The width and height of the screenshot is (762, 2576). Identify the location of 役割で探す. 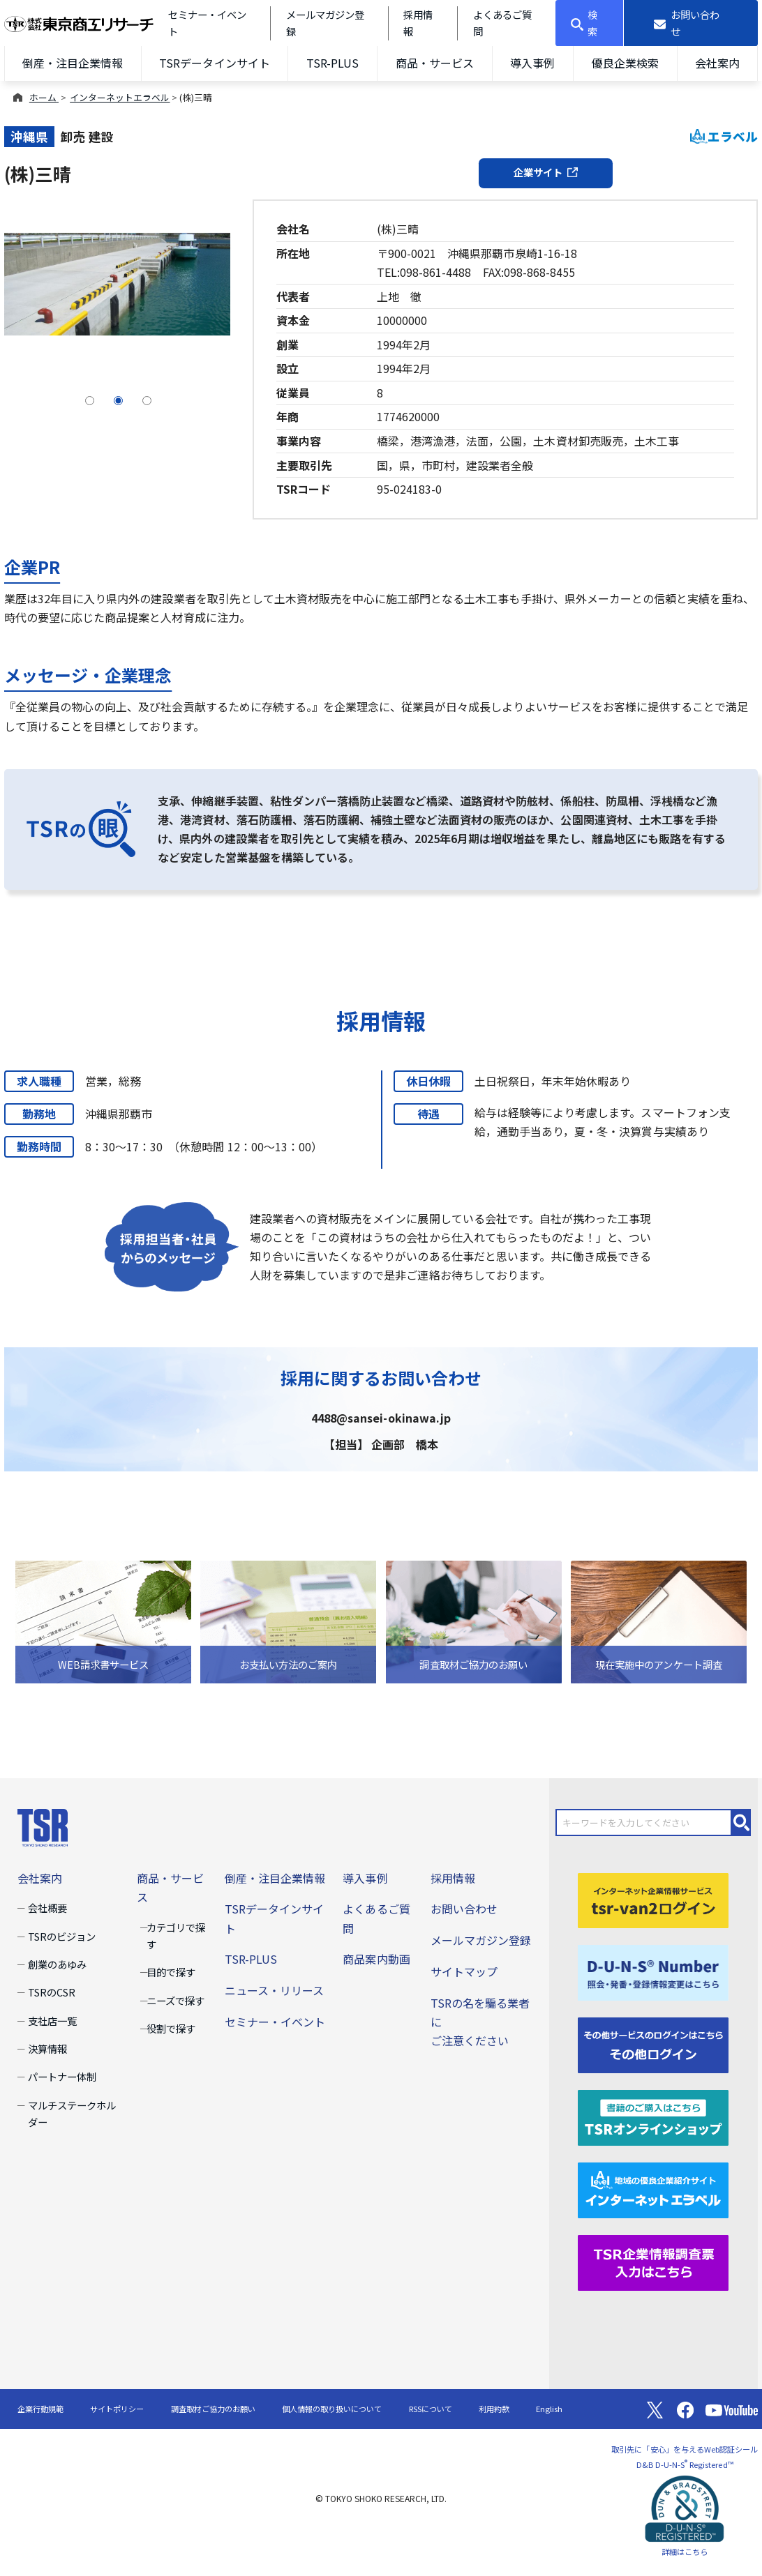
(171, 2028).